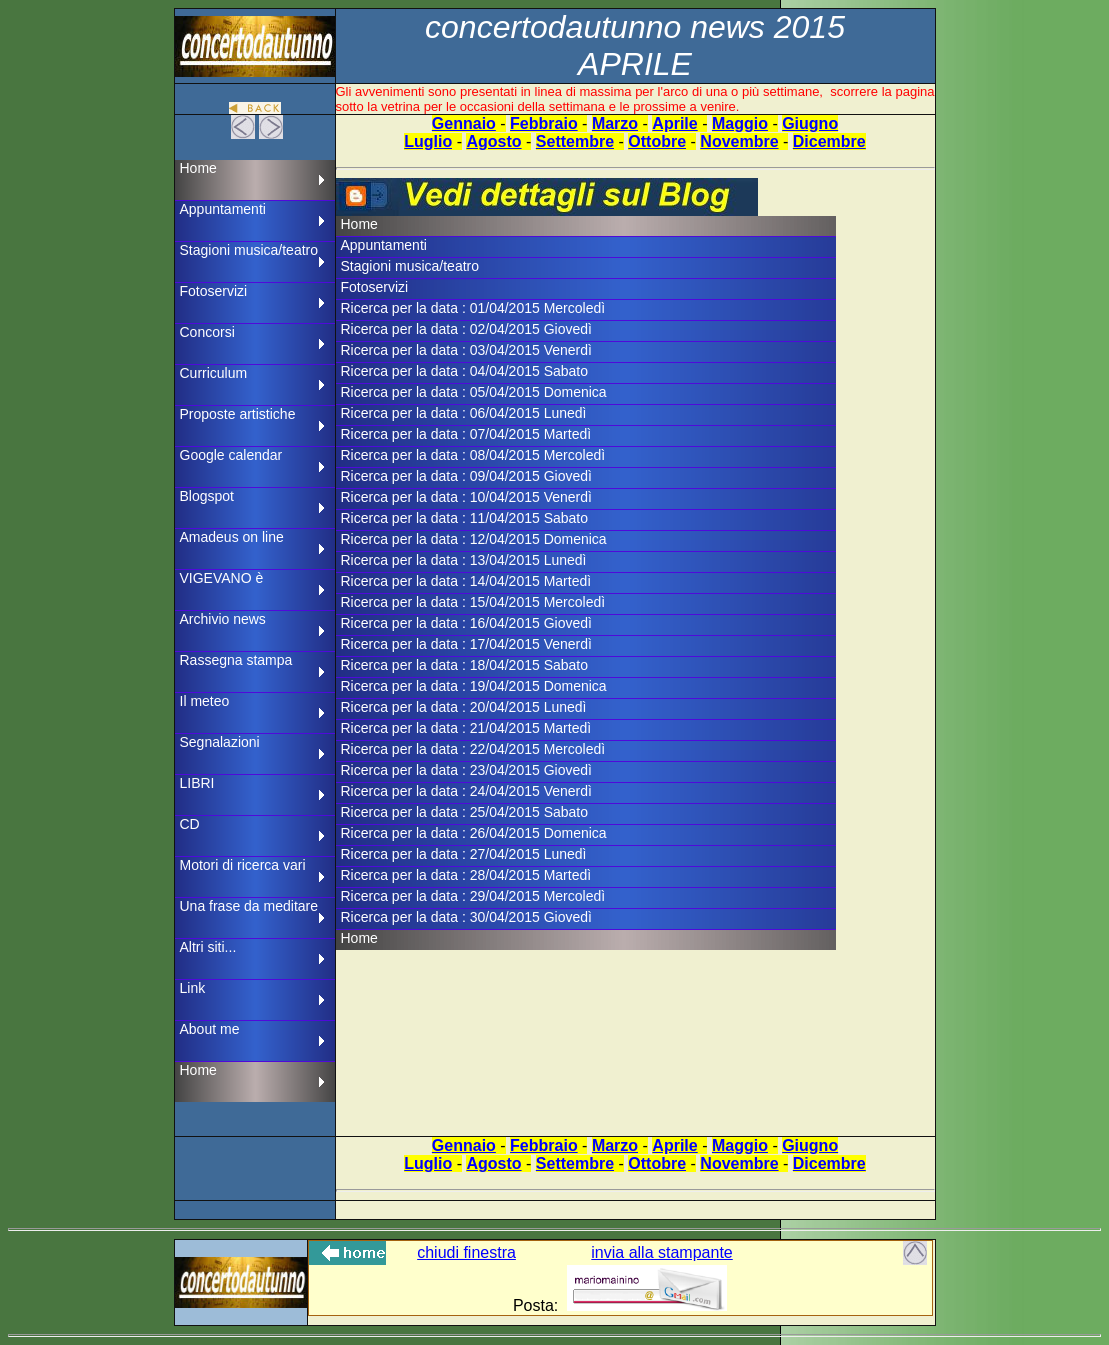 This screenshot has width=1109, height=1345. What do you see at coordinates (222, 578) in the screenshot?
I see `VIGEVANO è` at bounding box center [222, 578].